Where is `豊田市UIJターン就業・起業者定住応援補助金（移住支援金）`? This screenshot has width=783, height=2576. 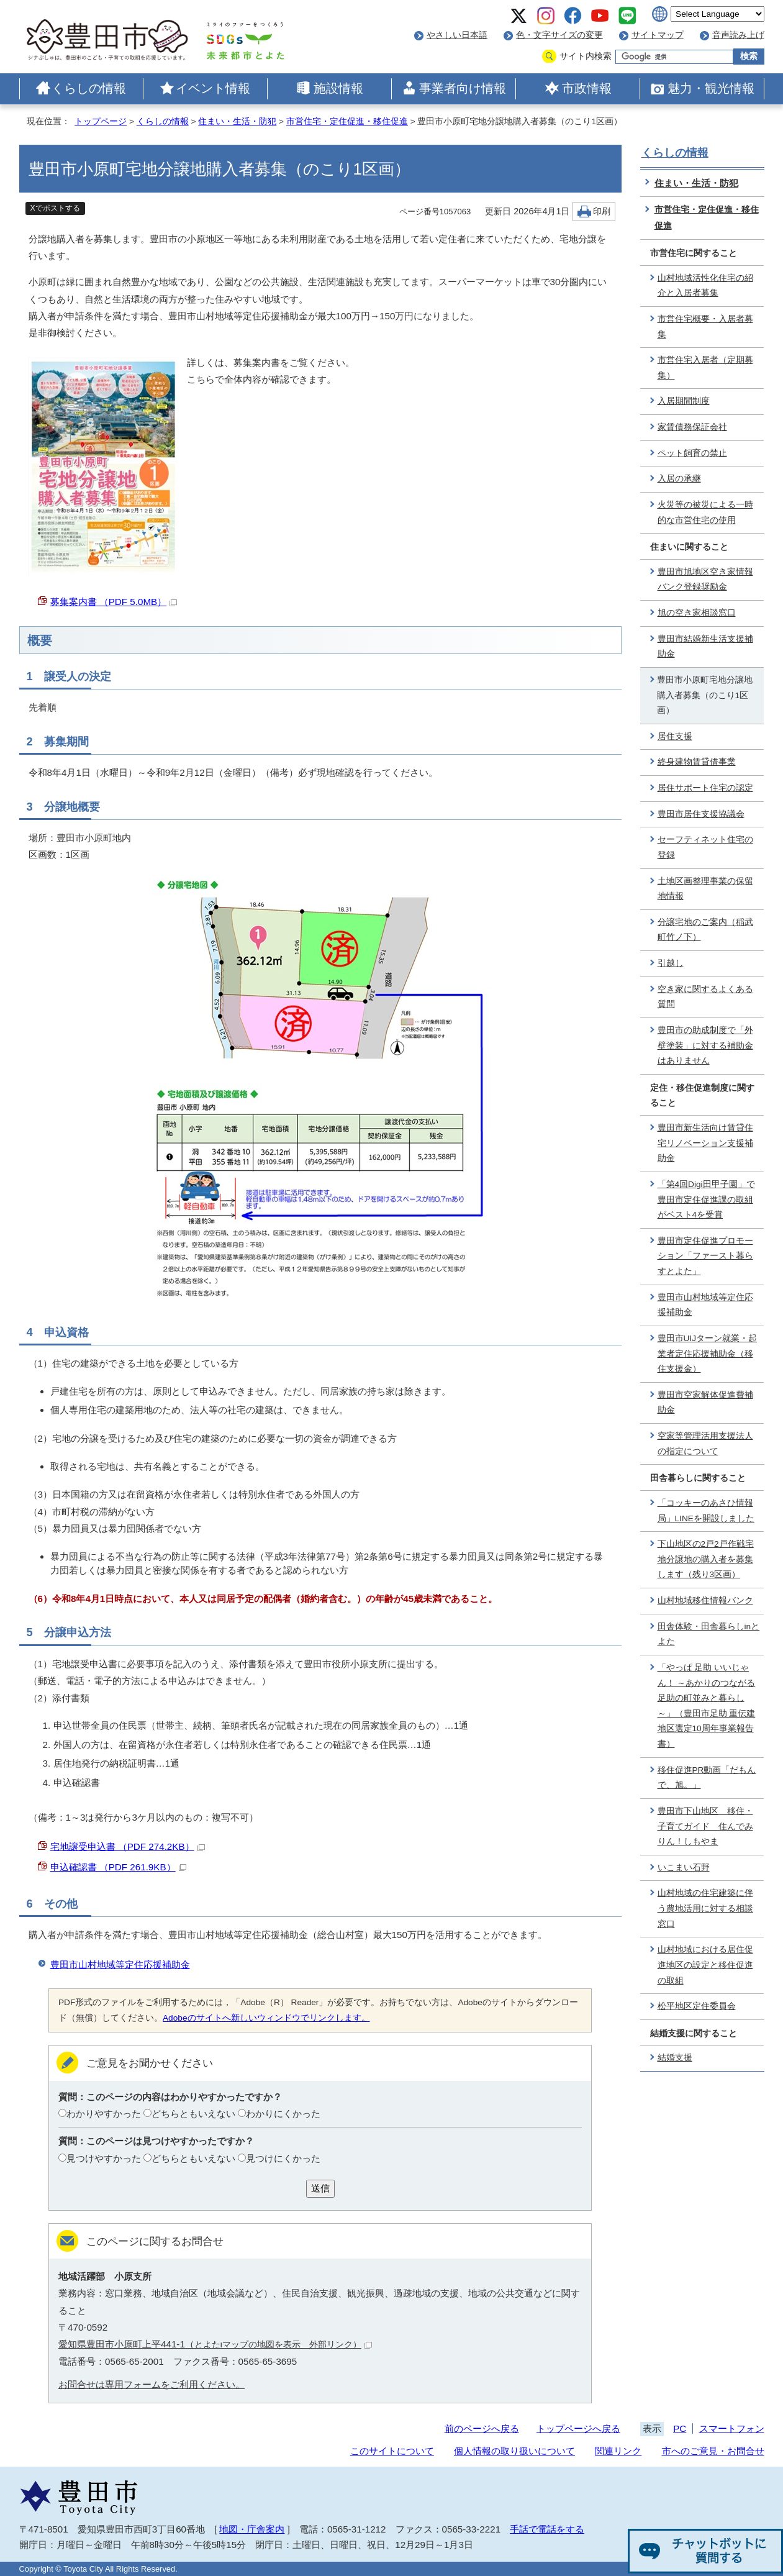
豊田市UIJターン就業・起業者定住応援補助金（移住支援金） is located at coordinates (708, 1353).